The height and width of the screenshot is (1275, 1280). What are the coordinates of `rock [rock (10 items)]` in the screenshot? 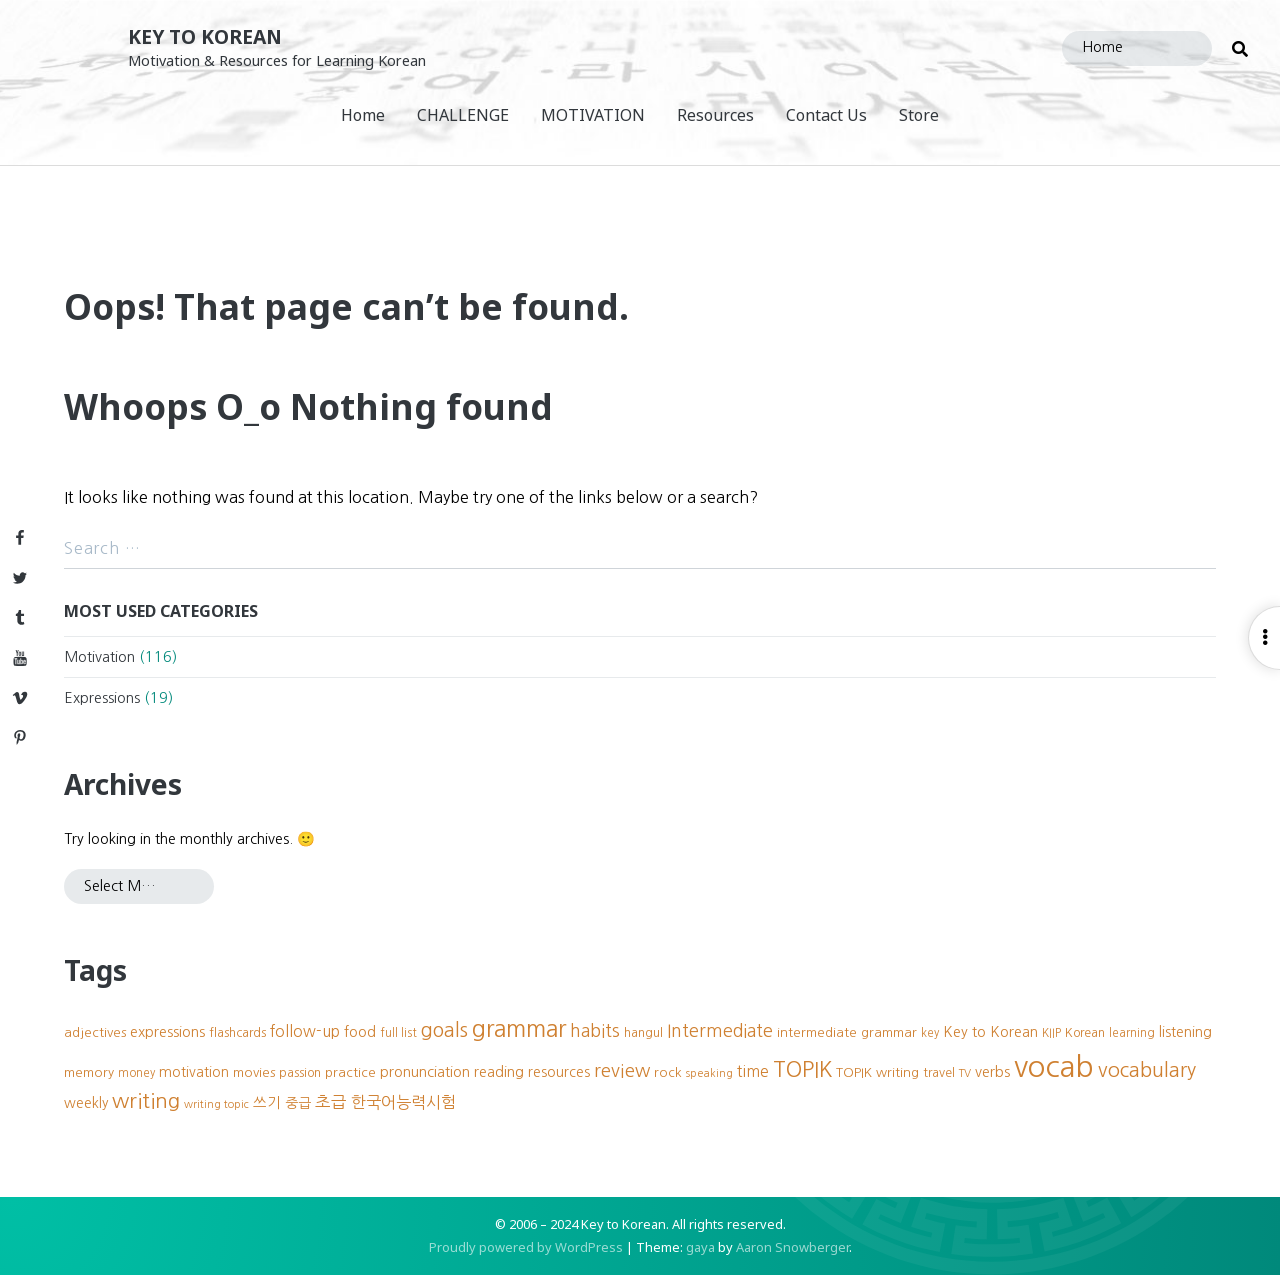 It's located at (668, 1072).